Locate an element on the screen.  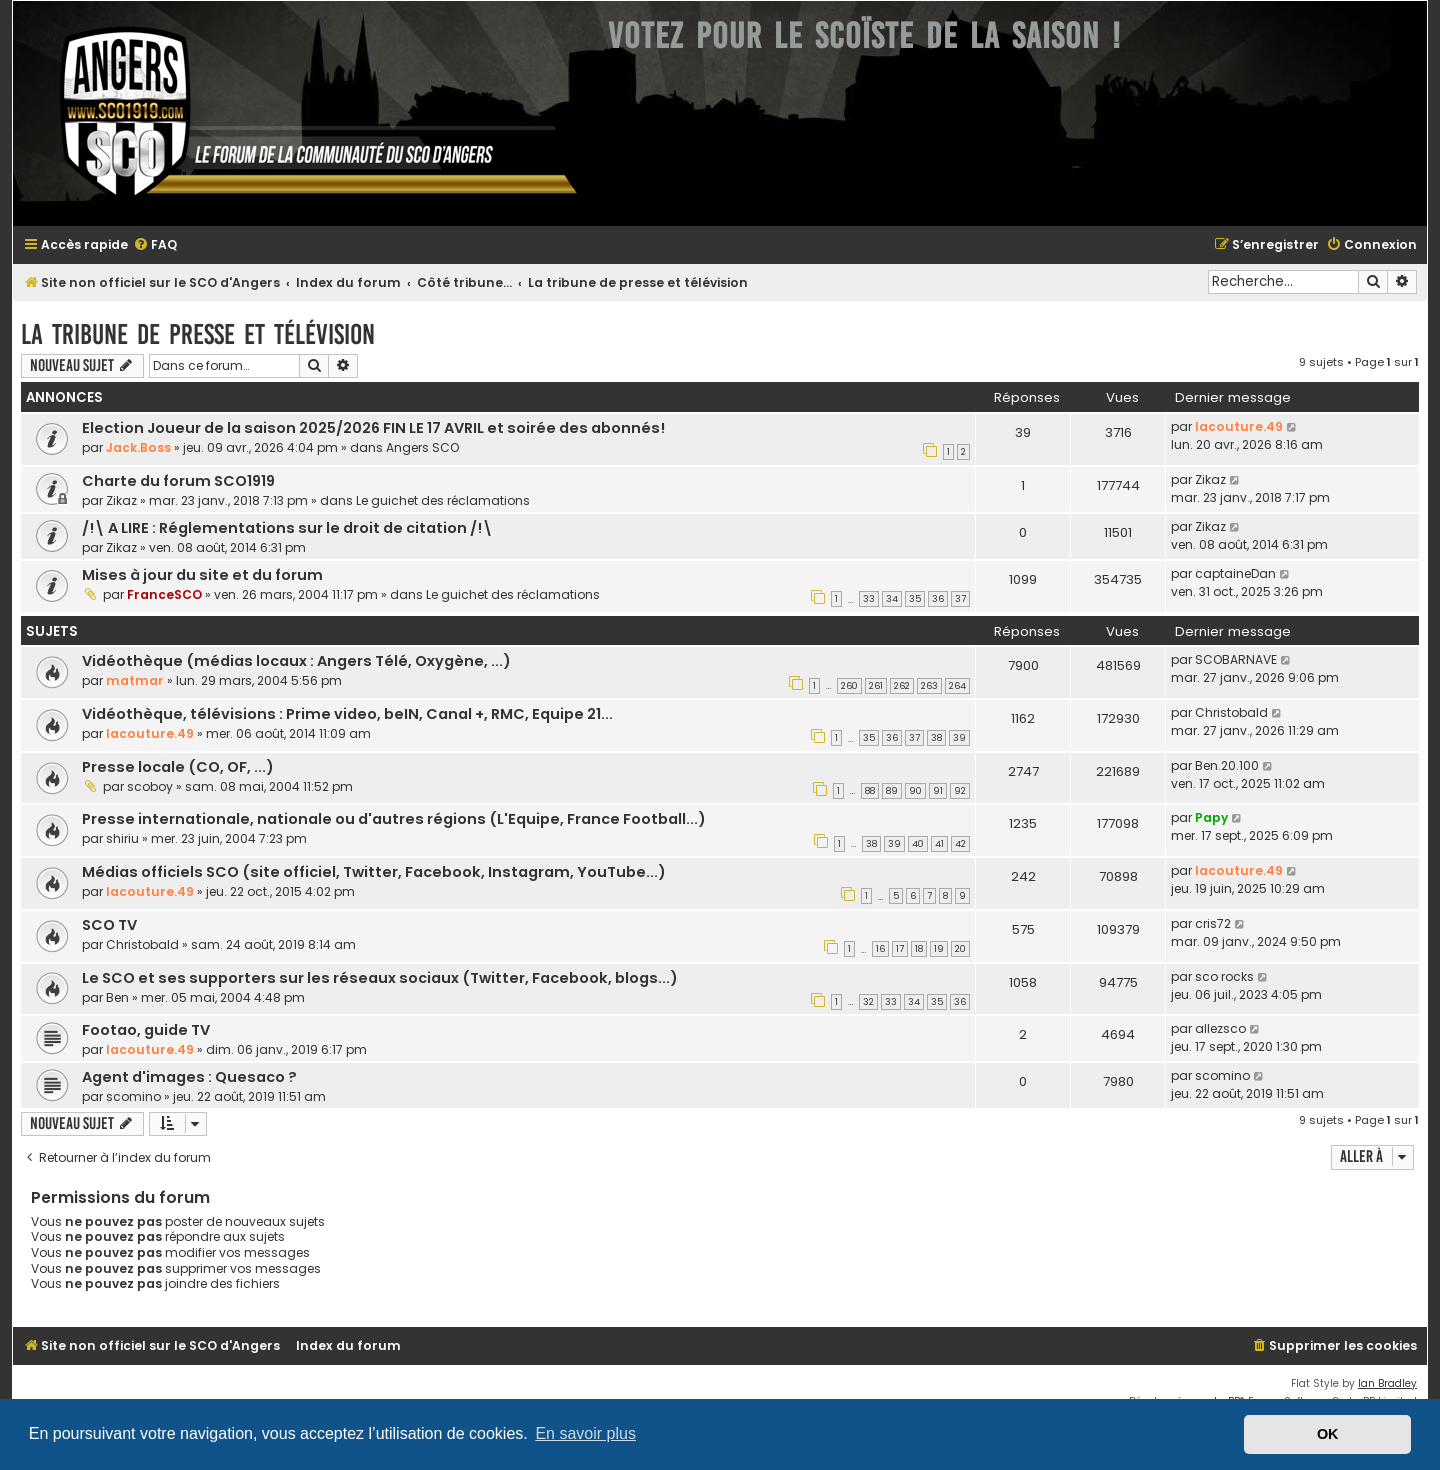
40 is located at coordinates (918, 844).